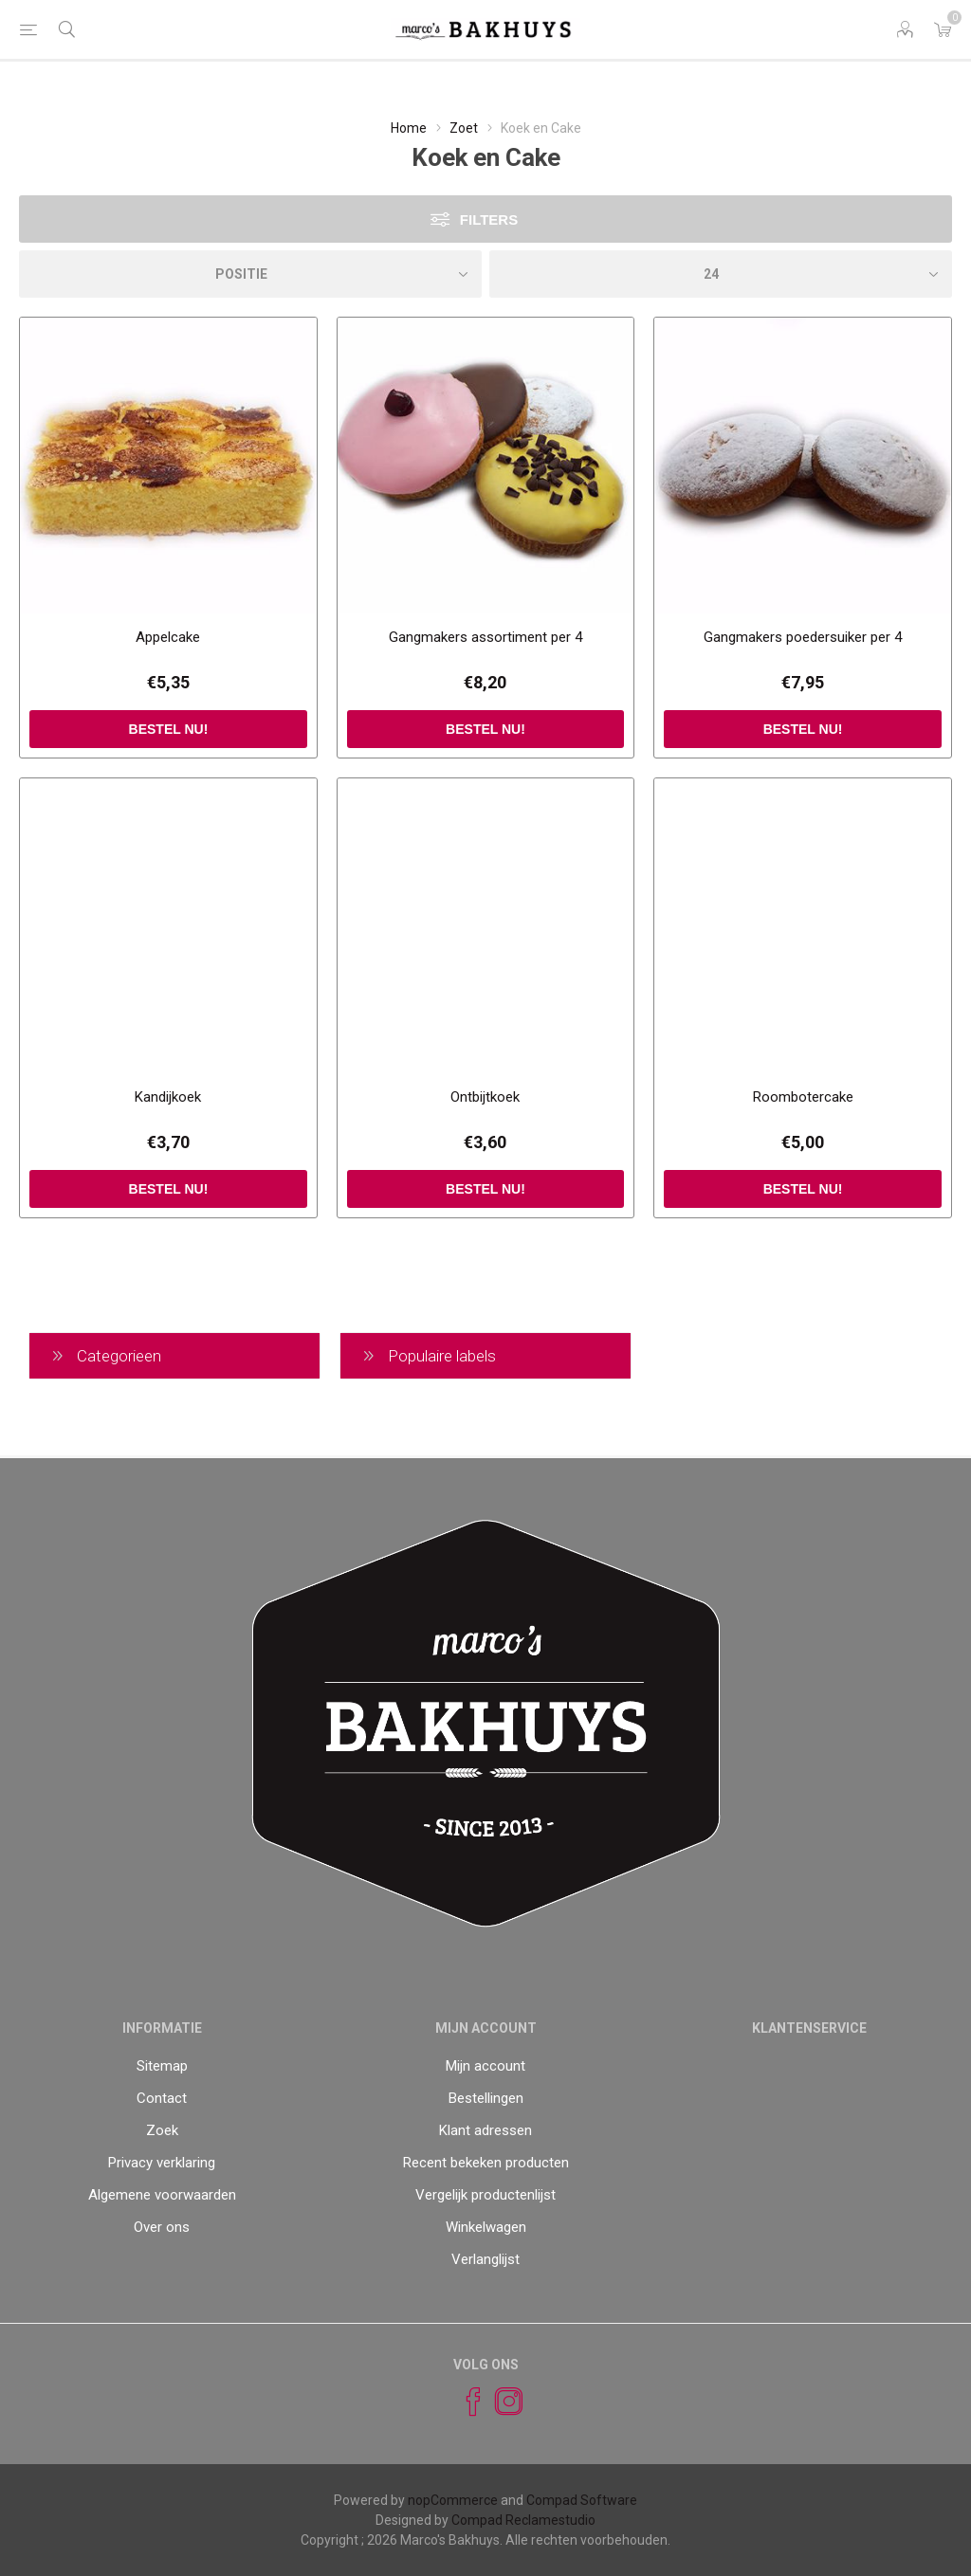 The width and height of the screenshot is (971, 2576). I want to click on Vergelijk productenlijst, so click(485, 2194).